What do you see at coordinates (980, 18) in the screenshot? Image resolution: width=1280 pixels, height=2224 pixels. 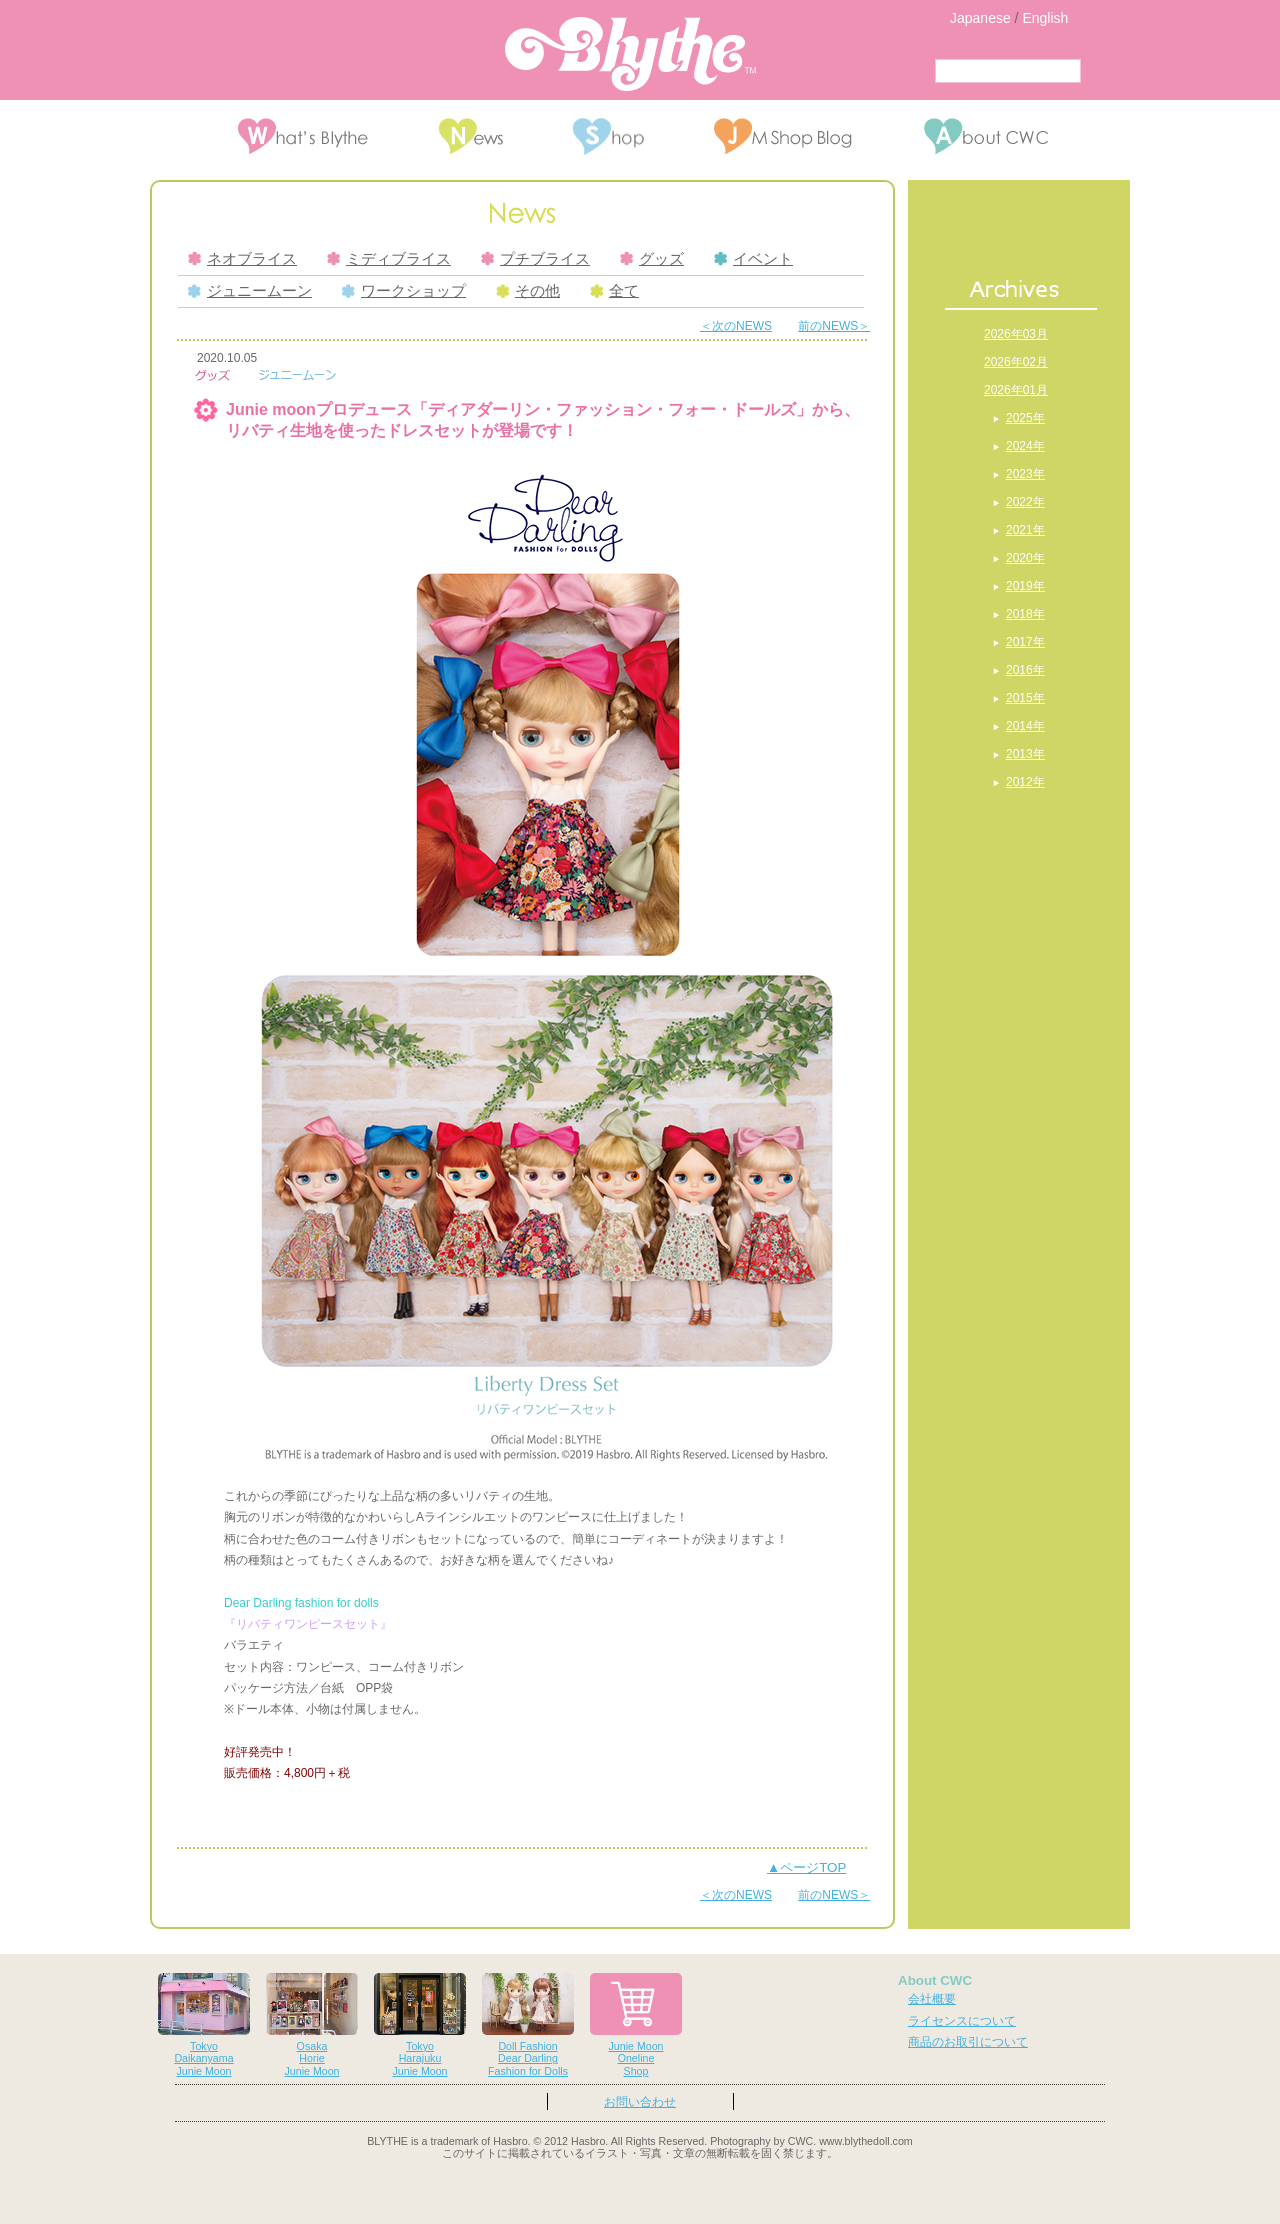 I see `Japanese` at bounding box center [980, 18].